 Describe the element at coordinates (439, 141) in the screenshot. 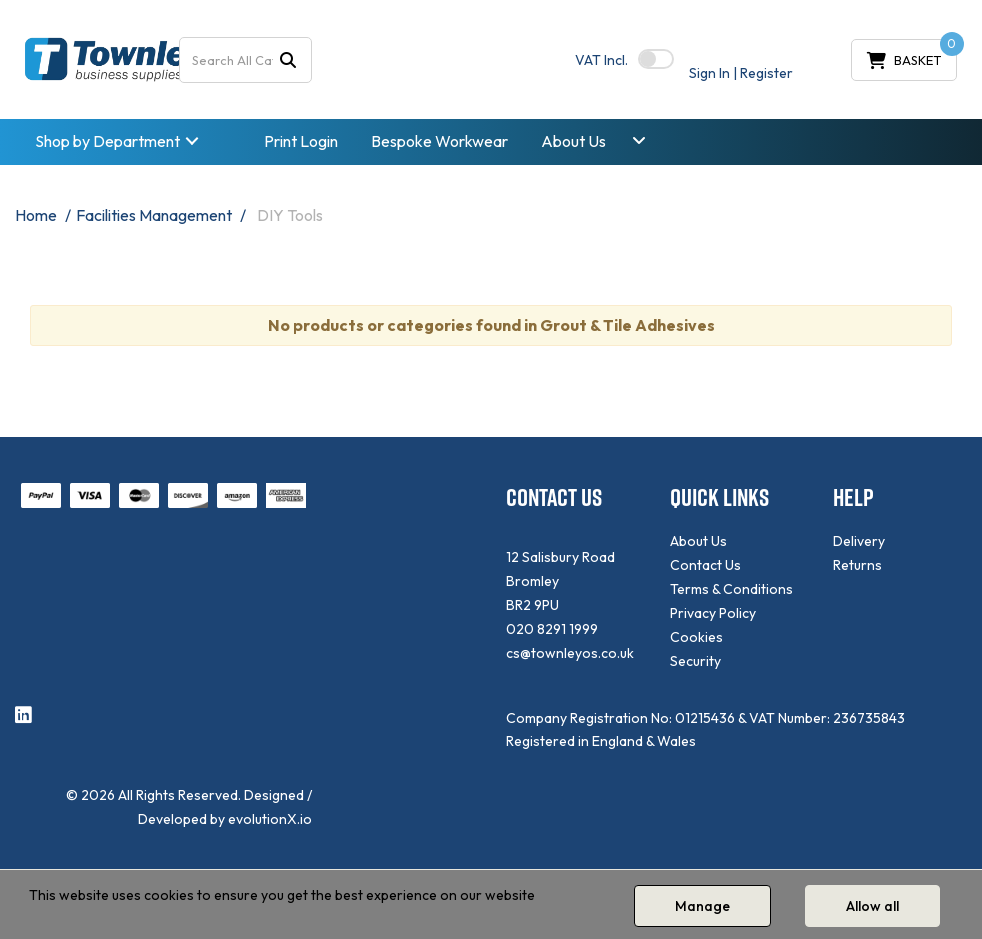

I see `Bespoke Workwear` at that location.